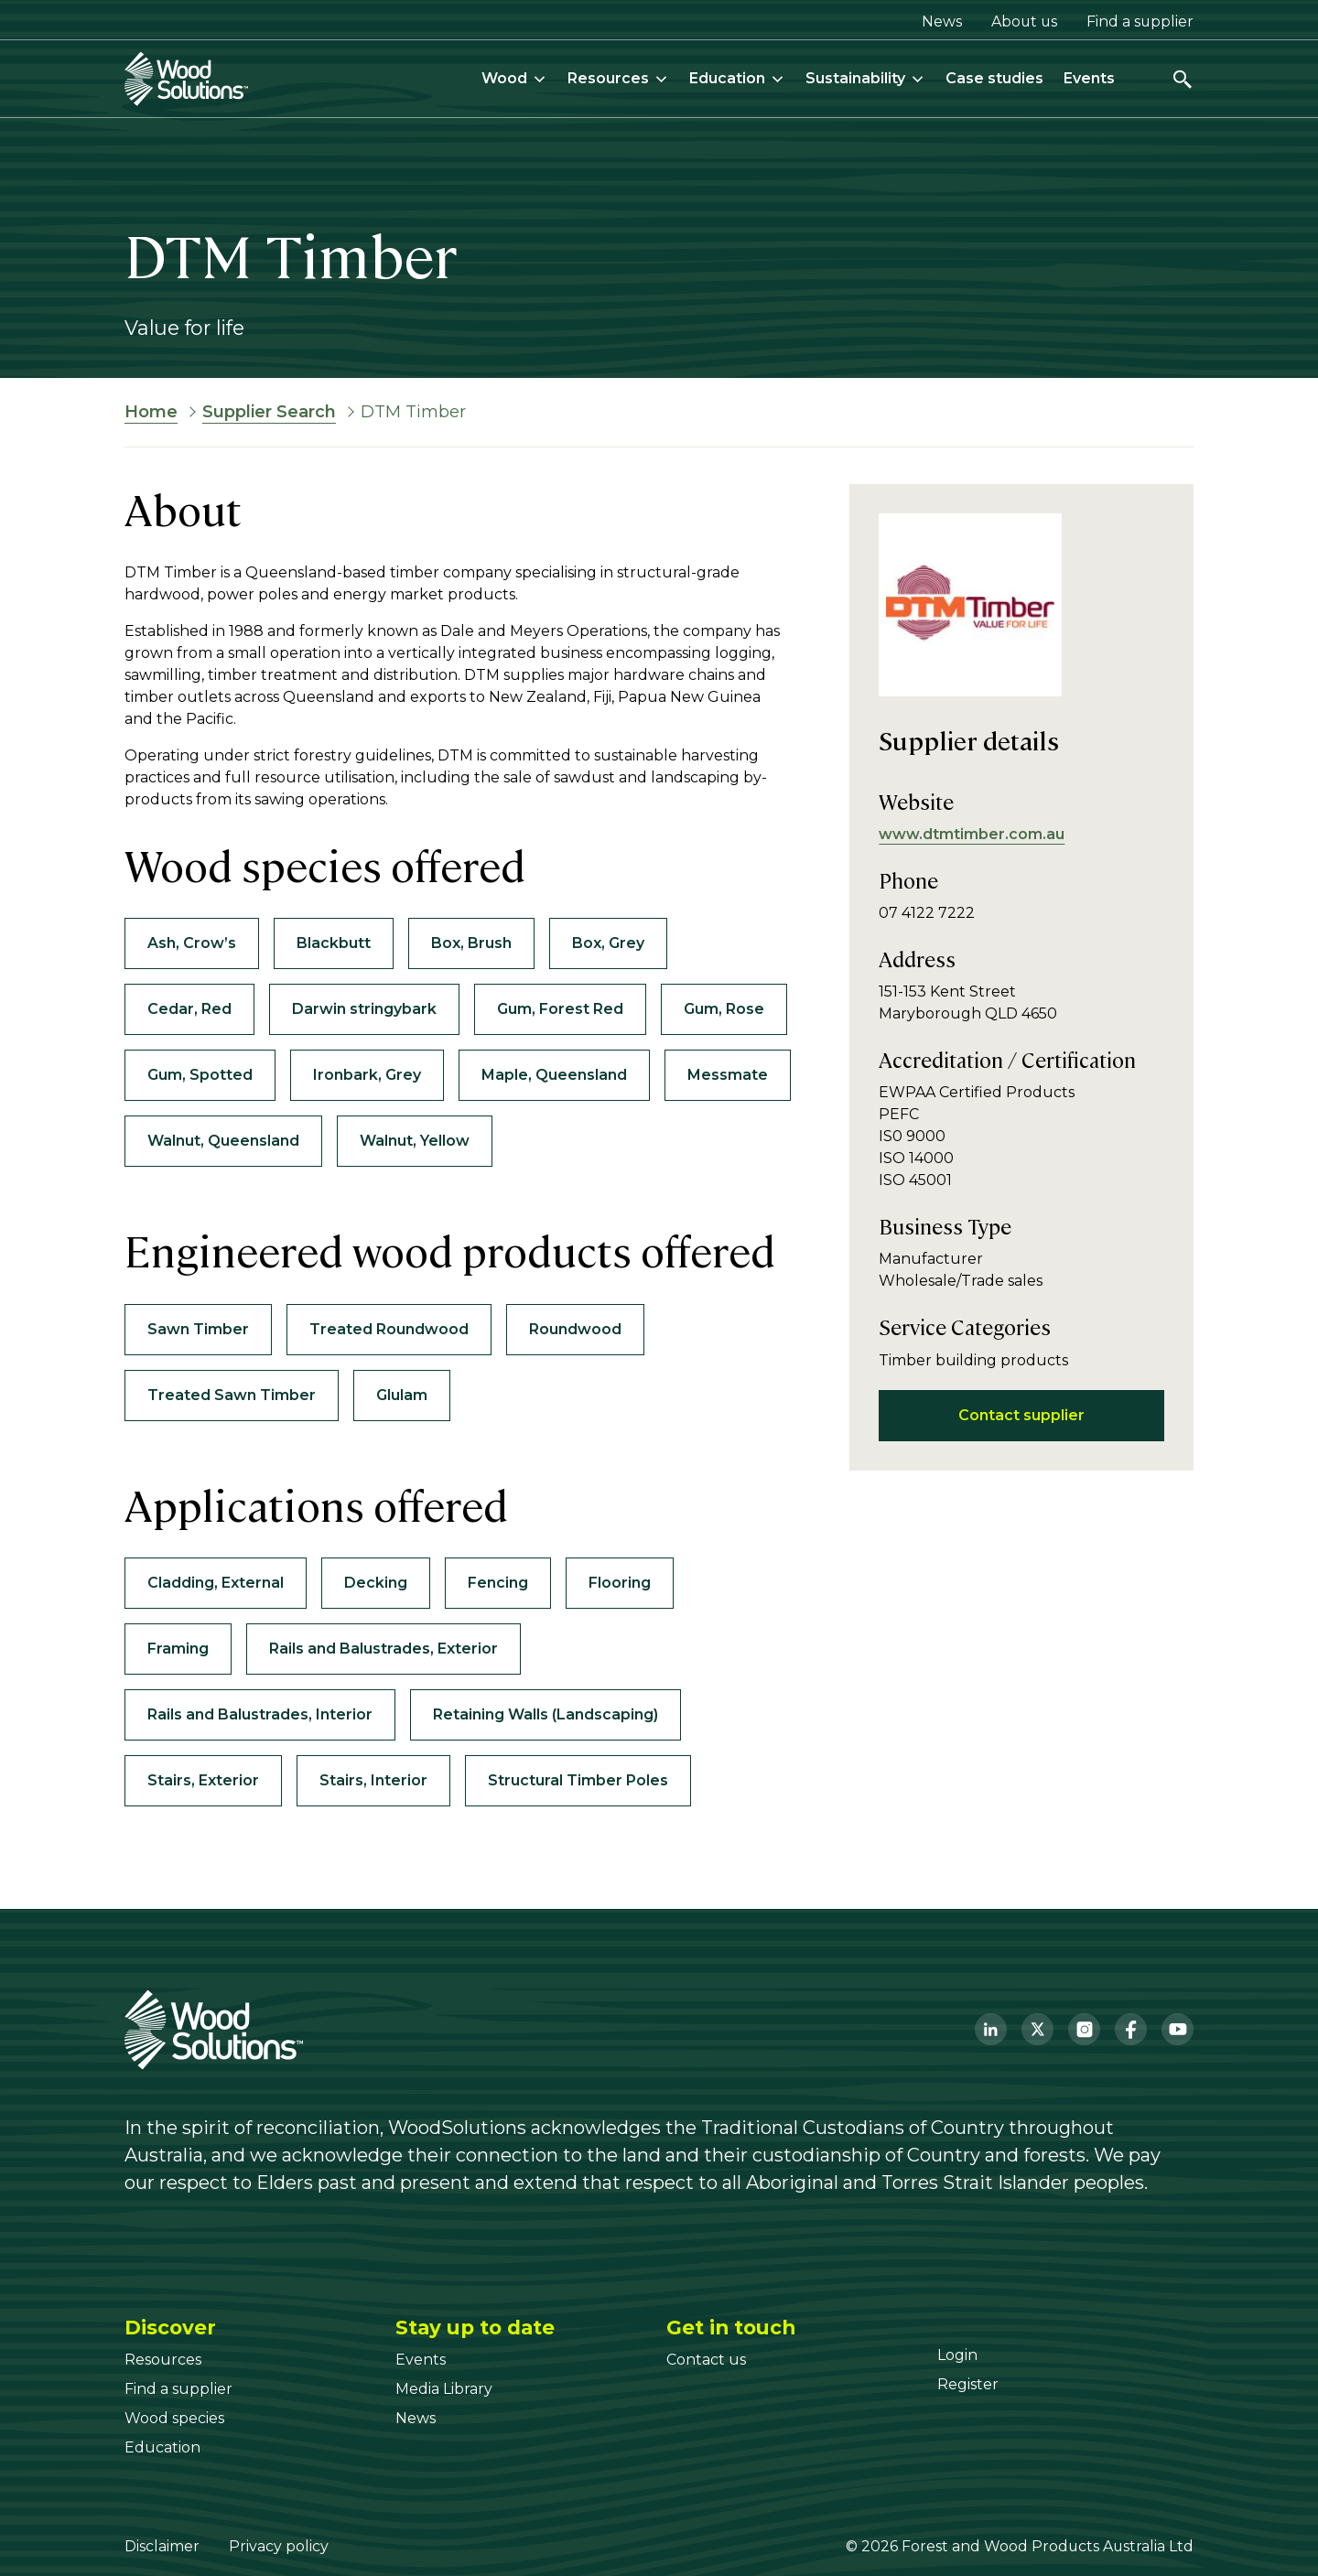  Describe the element at coordinates (514, 78) in the screenshot. I see `Wood` at that location.